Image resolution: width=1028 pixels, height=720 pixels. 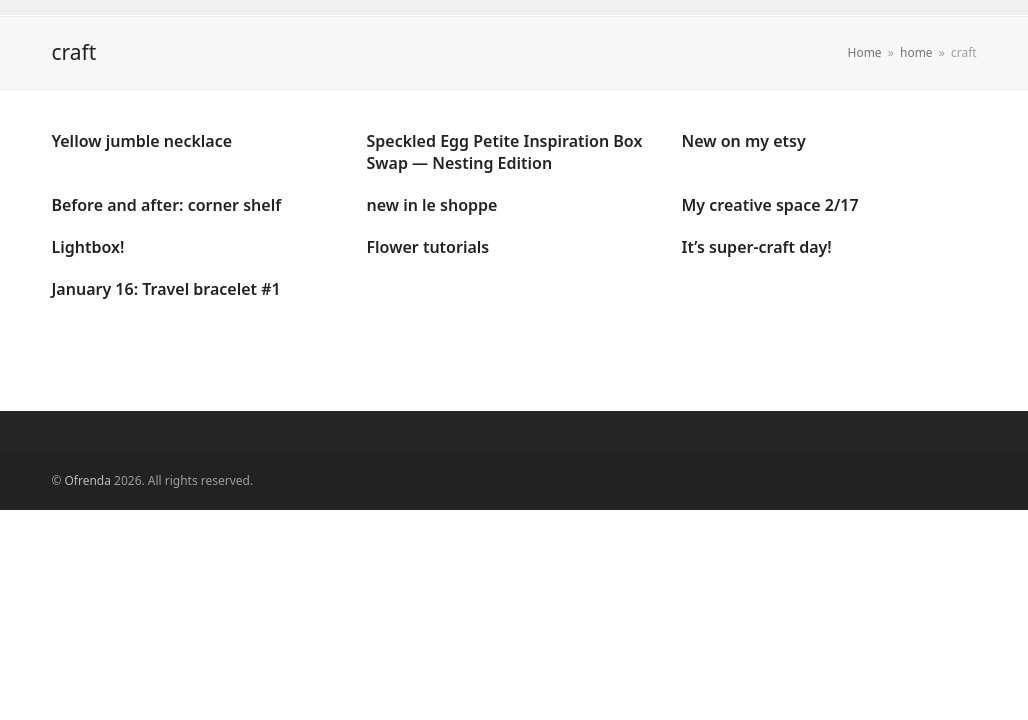 What do you see at coordinates (166, 205) in the screenshot?
I see `Before and after: corner shelf` at bounding box center [166, 205].